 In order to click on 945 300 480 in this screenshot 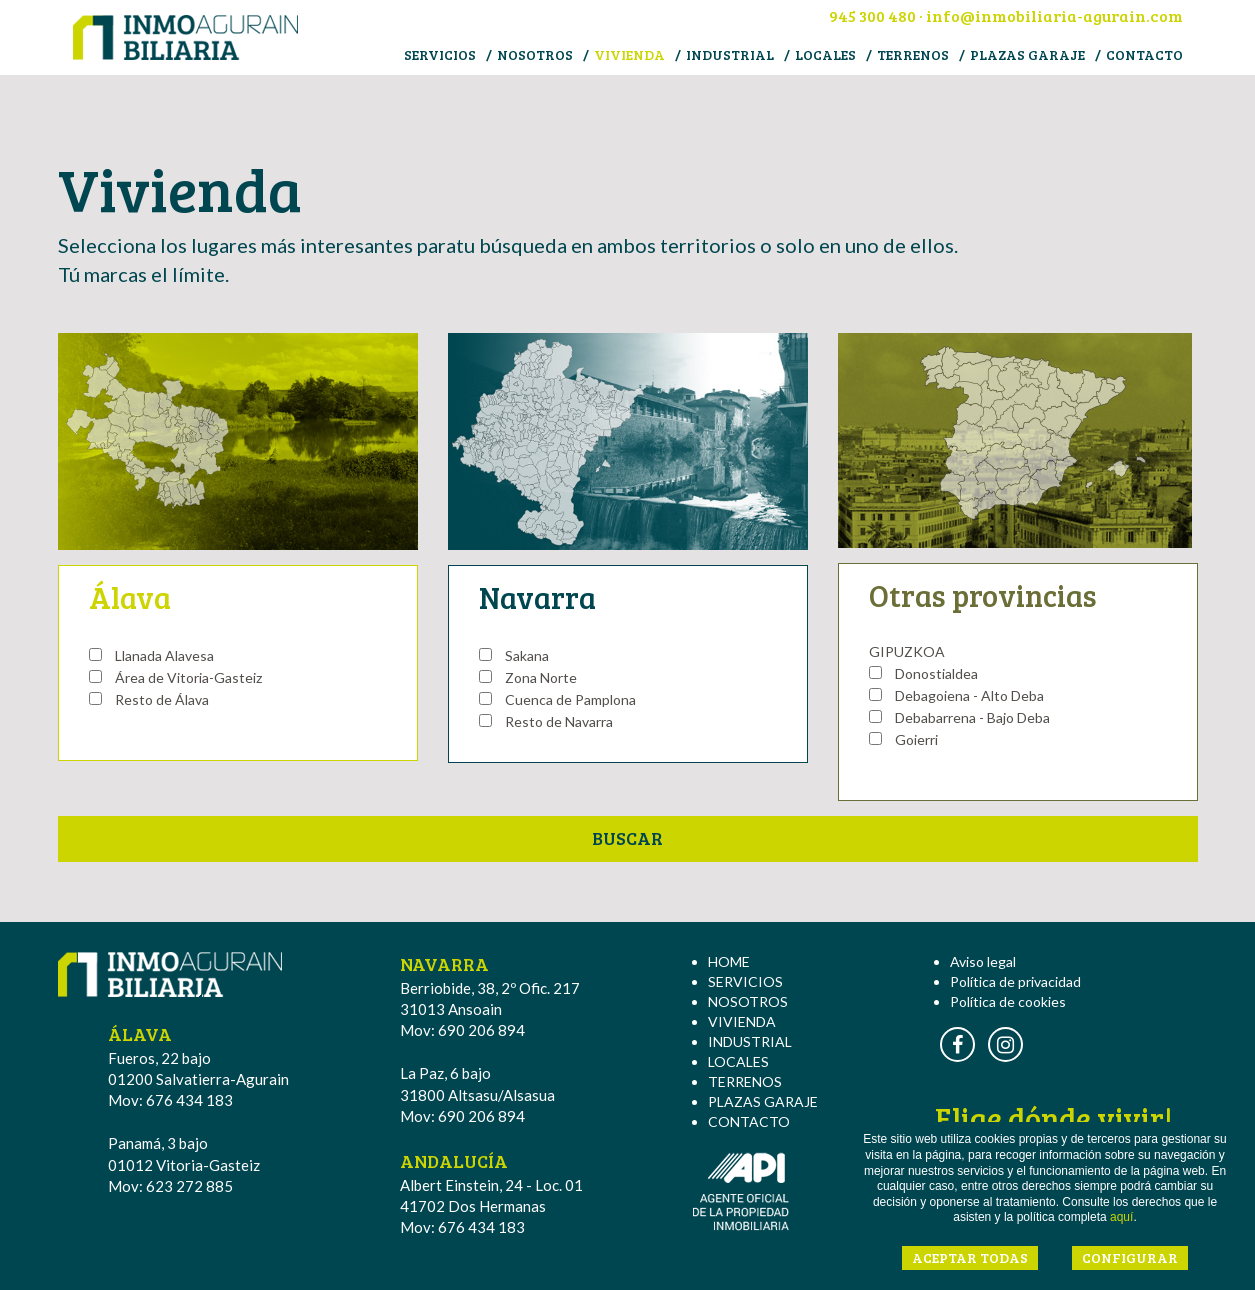, I will do `click(872, 15)`.